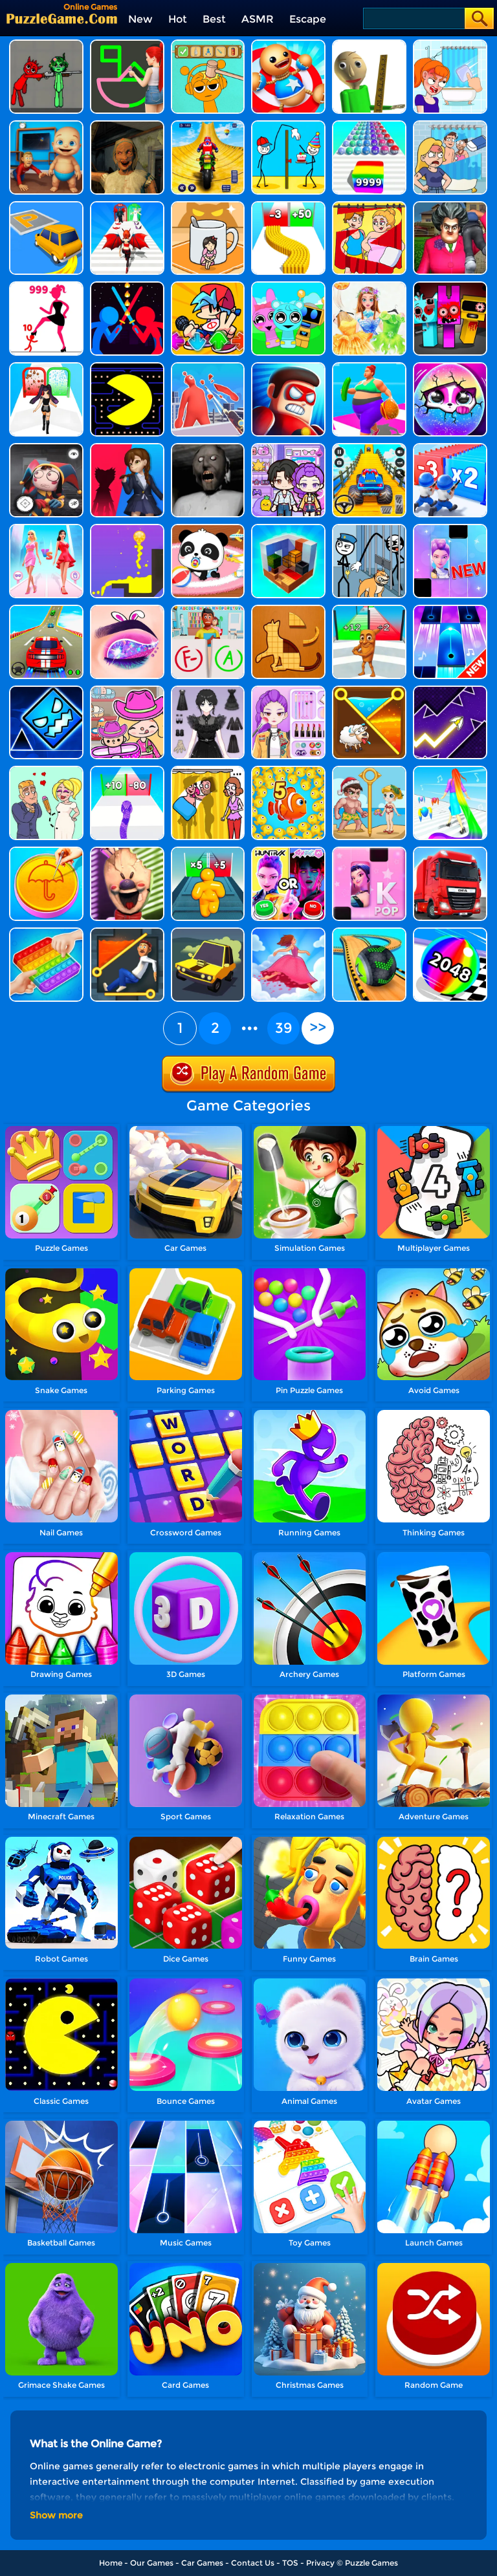 The image size is (497, 2576). What do you see at coordinates (46, 851) in the screenshot?
I see `[Squid Candy Challenge]` at bounding box center [46, 851].